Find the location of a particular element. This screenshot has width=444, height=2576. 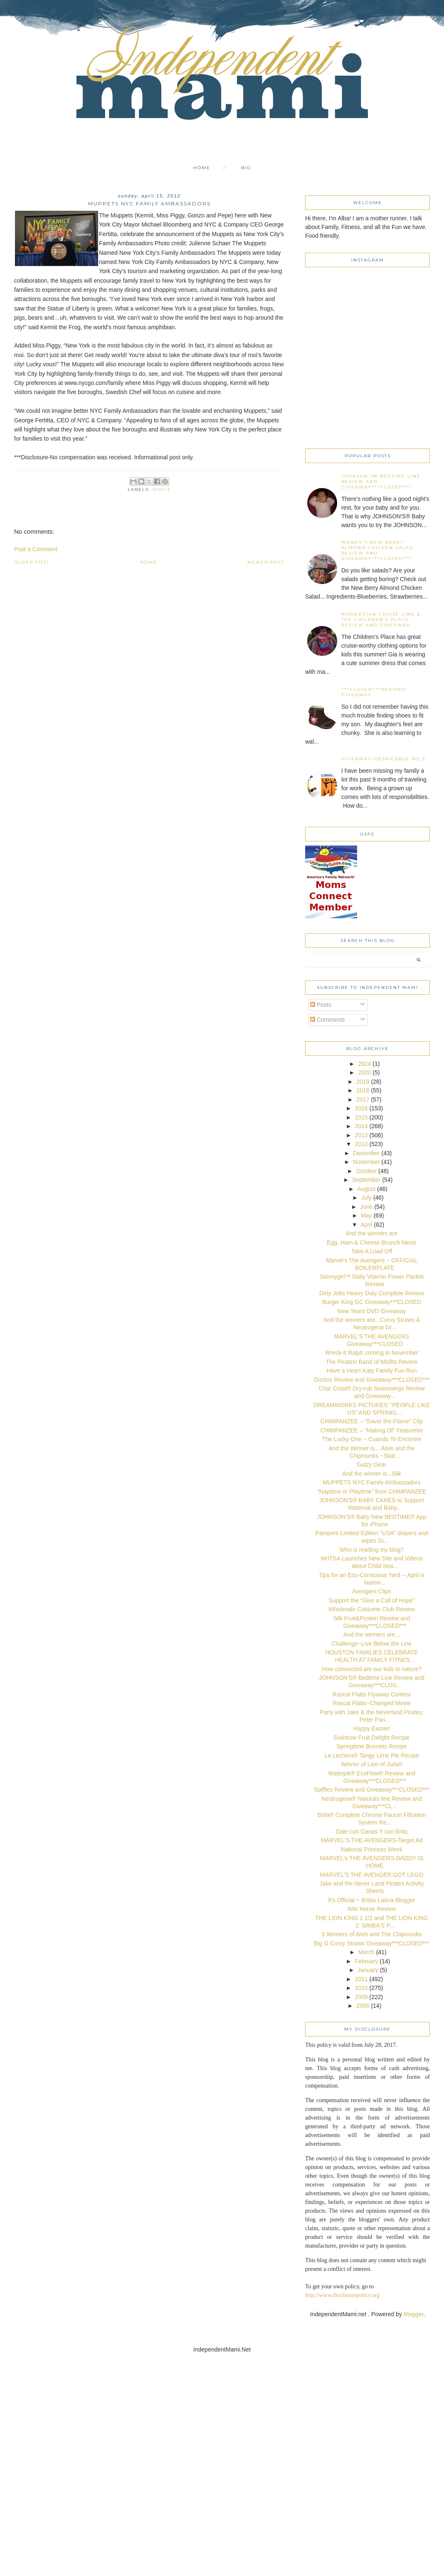

February is located at coordinates (366, 1961).